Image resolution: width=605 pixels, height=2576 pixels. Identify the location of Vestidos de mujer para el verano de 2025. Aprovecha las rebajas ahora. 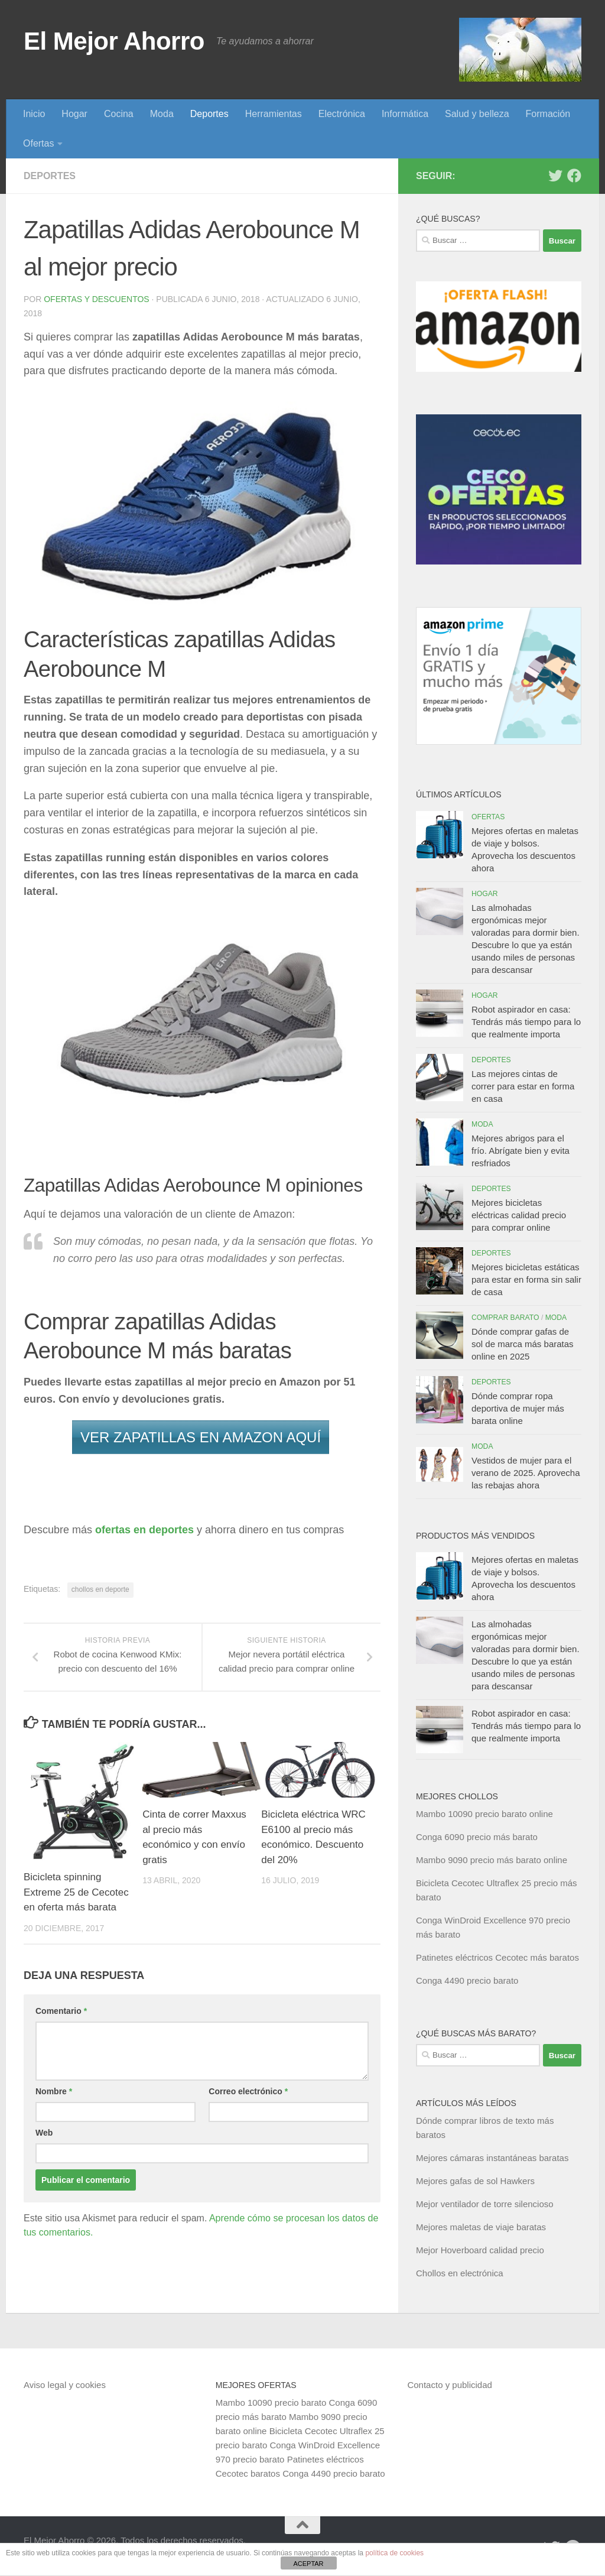
(525, 1472).